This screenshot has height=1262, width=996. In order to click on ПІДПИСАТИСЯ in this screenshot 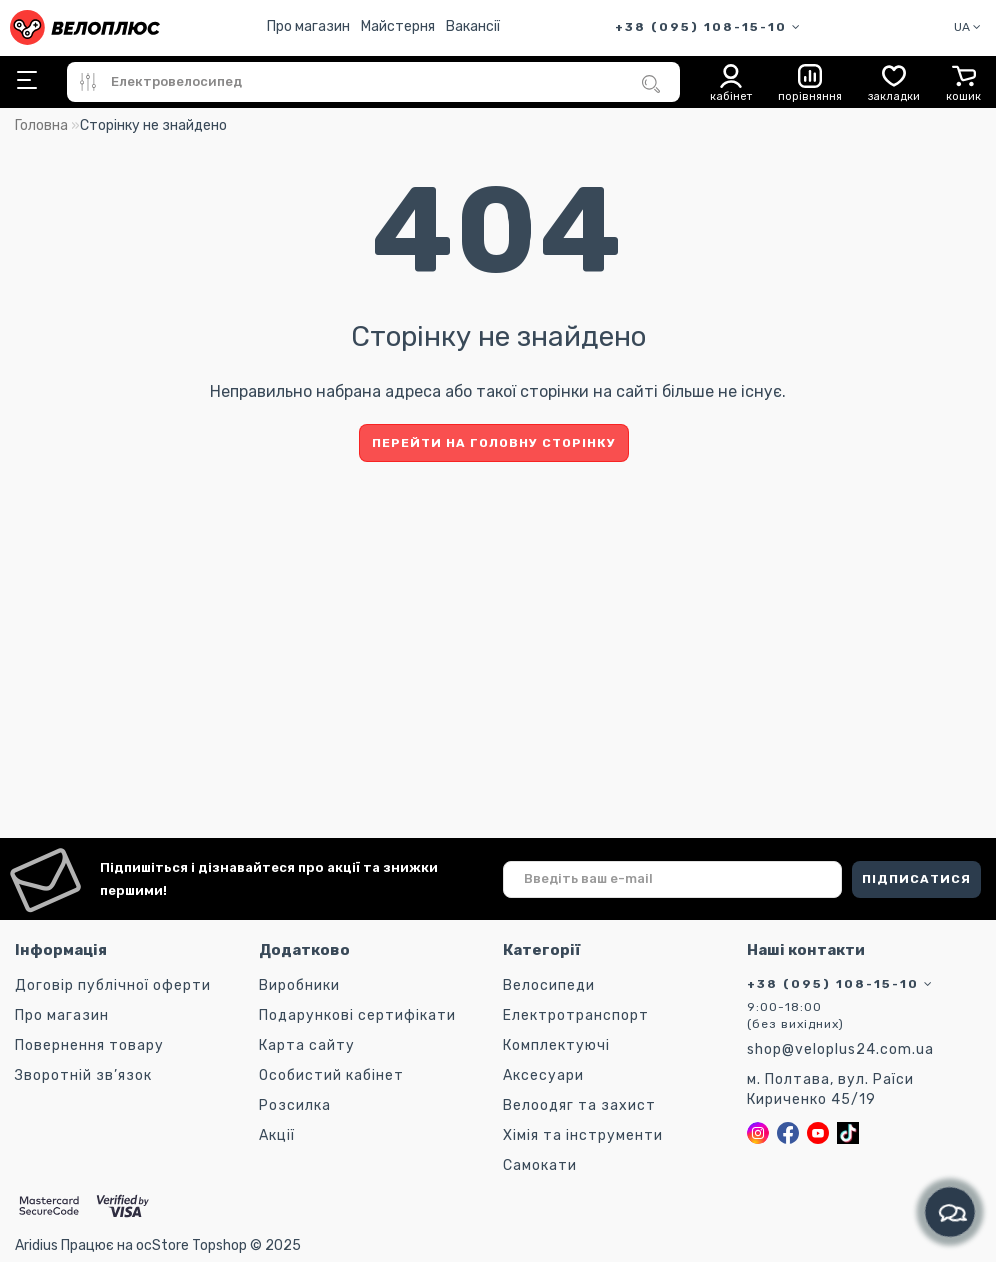, I will do `click(916, 879)`.